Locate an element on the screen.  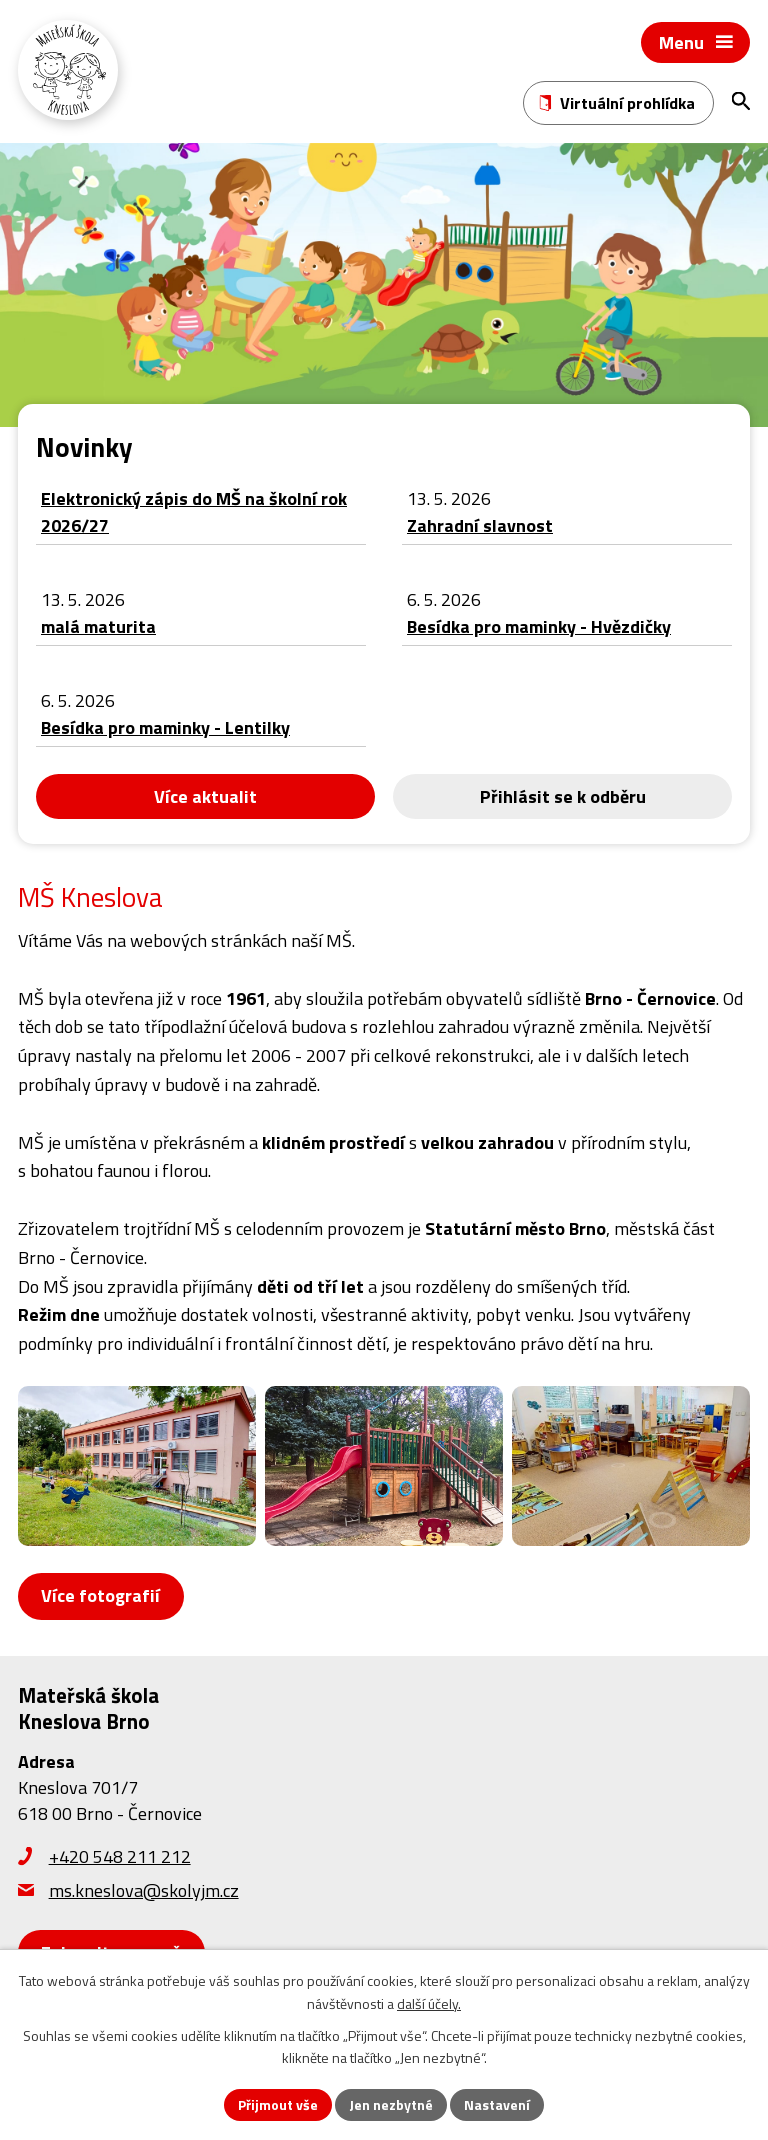
+420 548 211 212 is located at coordinates (120, 1856).